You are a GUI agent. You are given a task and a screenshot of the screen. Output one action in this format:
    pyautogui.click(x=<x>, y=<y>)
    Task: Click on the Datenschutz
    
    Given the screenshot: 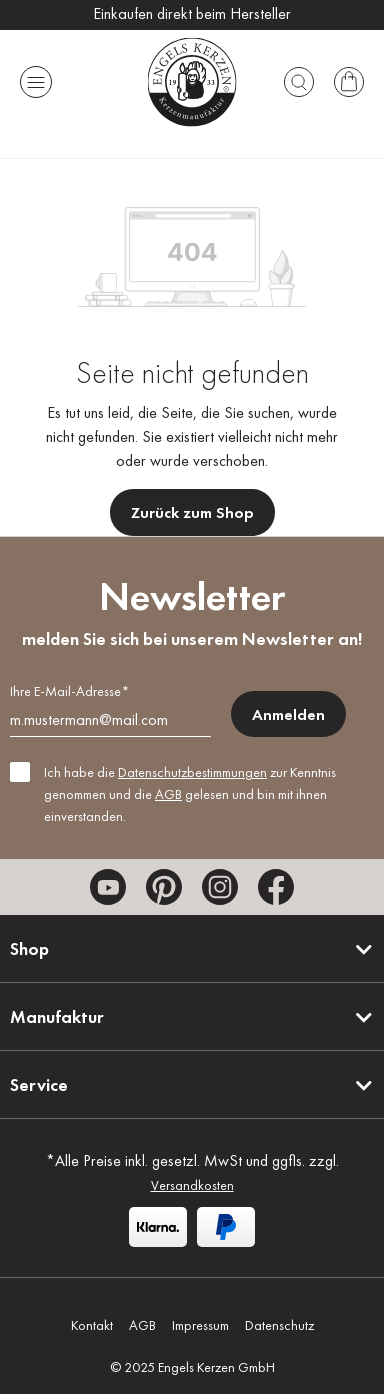 What is the action you would take?
    pyautogui.click(x=279, y=1325)
    